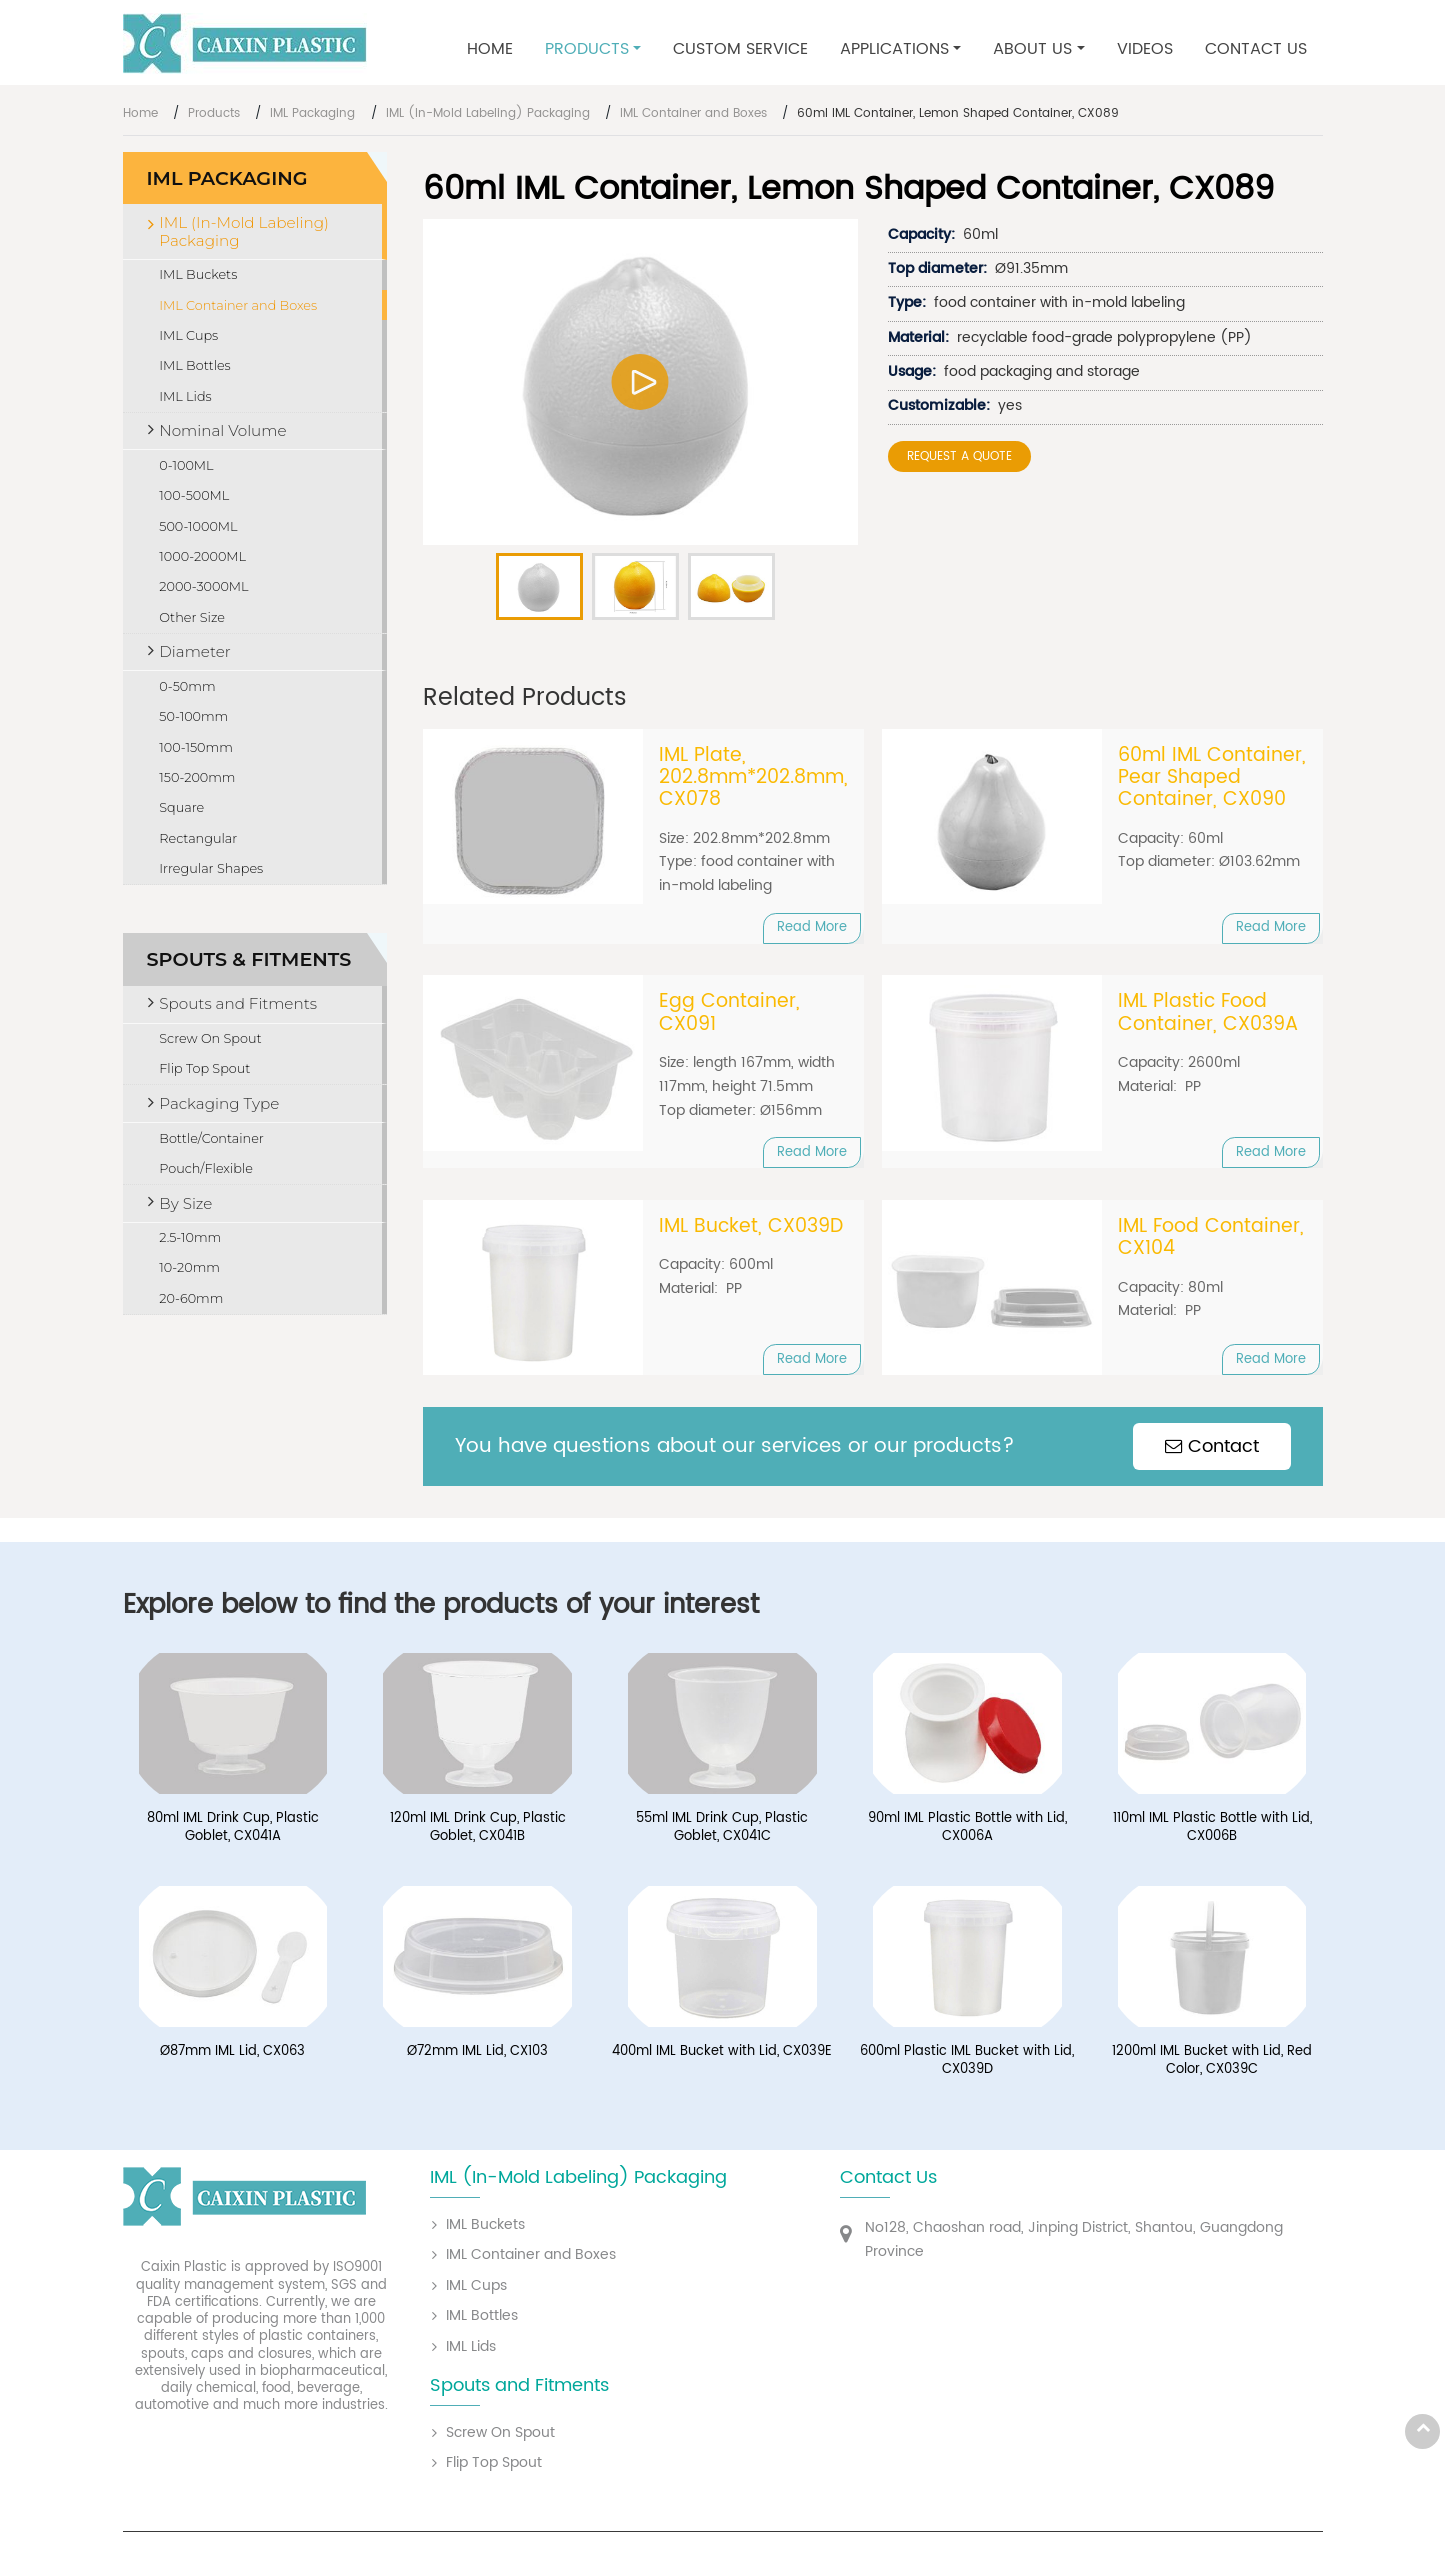  Describe the element at coordinates (693, 113) in the screenshot. I see `IML Container and Boxes` at that location.